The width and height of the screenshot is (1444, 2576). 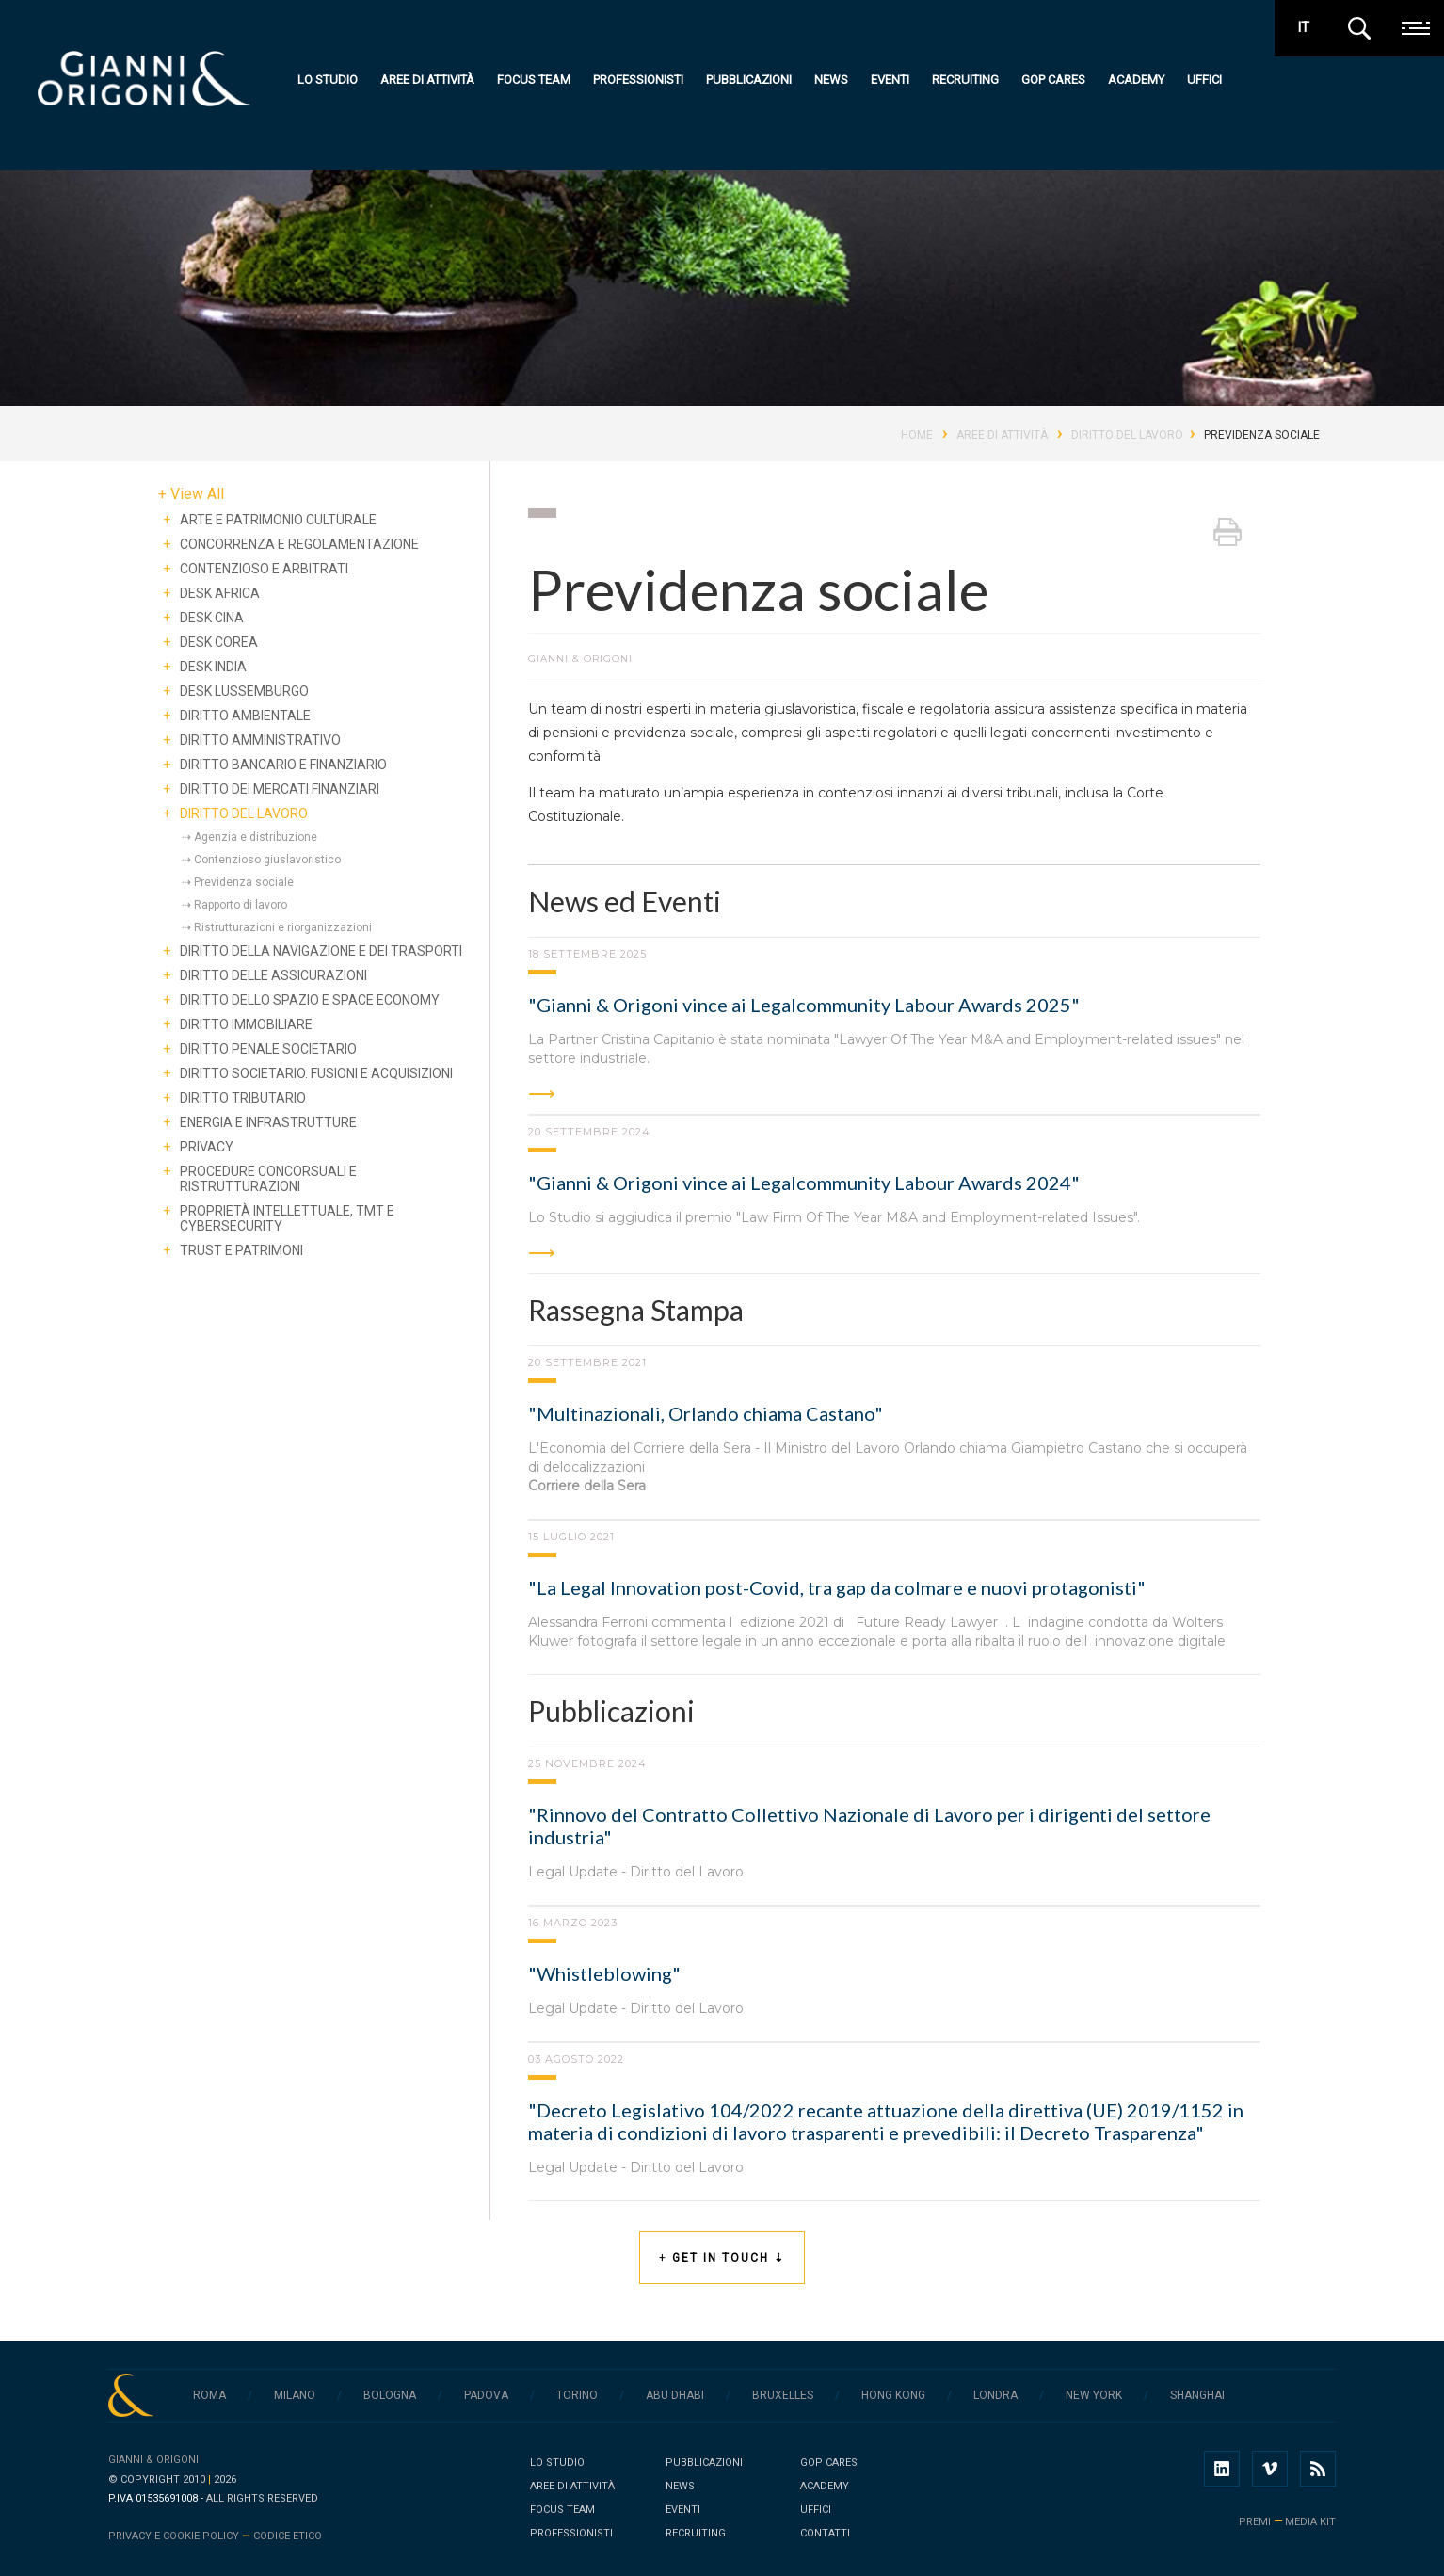 What do you see at coordinates (1140, 79) in the screenshot?
I see `Academy` at bounding box center [1140, 79].